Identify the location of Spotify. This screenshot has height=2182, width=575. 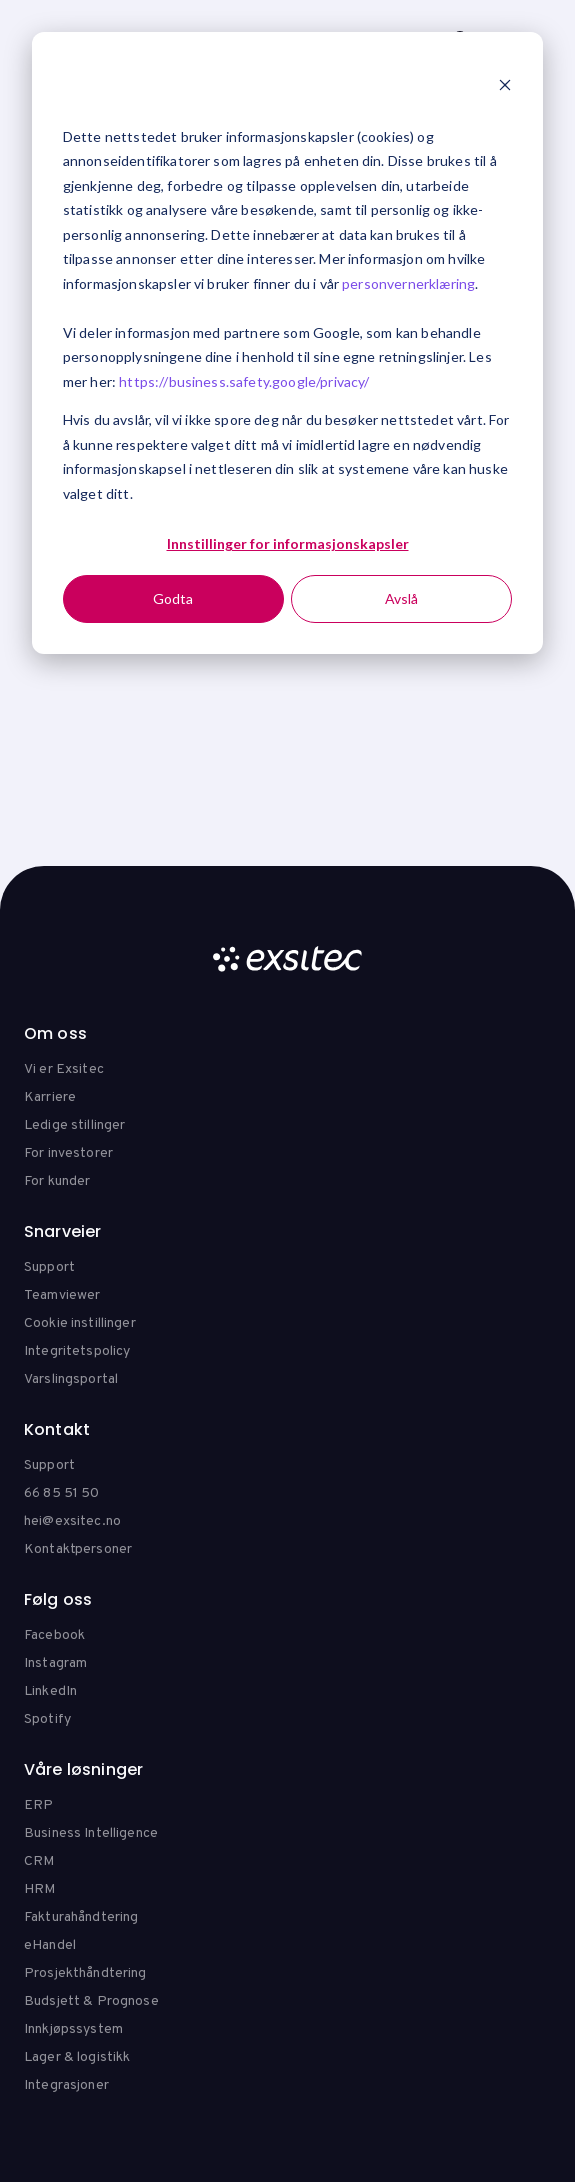
(47, 1719).